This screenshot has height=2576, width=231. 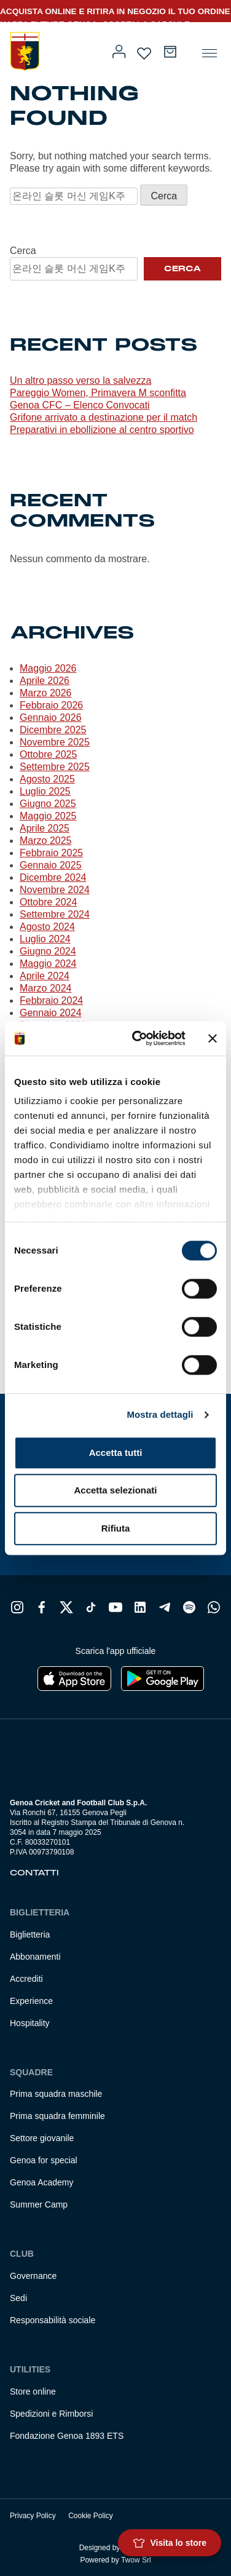 I want to click on Sedi, so click(x=18, y=2298).